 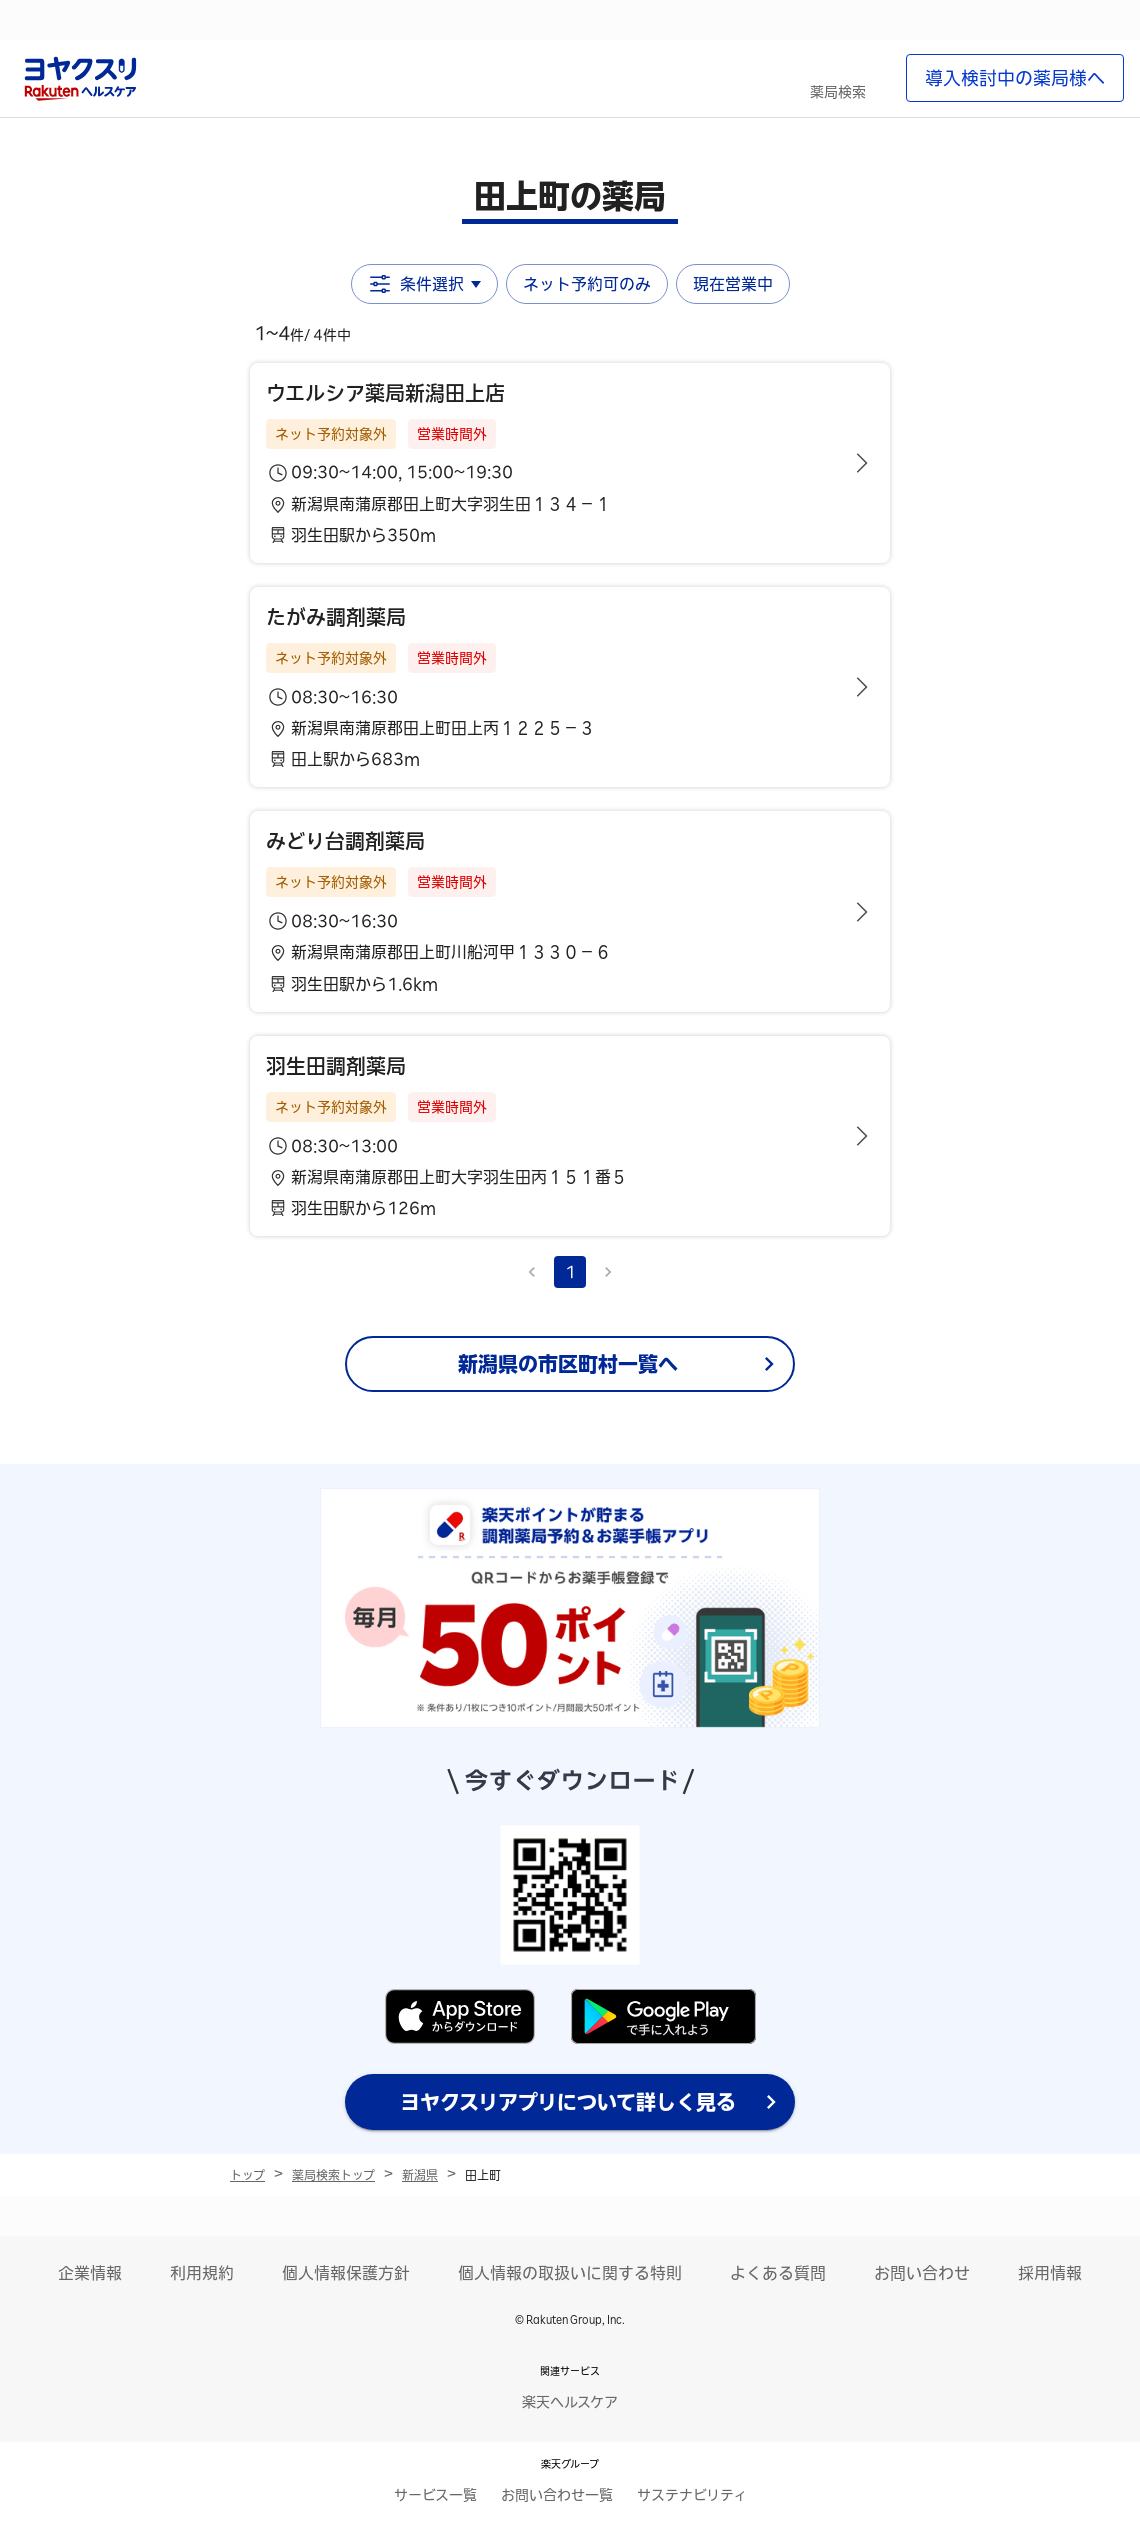 I want to click on 新潟県, so click(x=420, y=2175).